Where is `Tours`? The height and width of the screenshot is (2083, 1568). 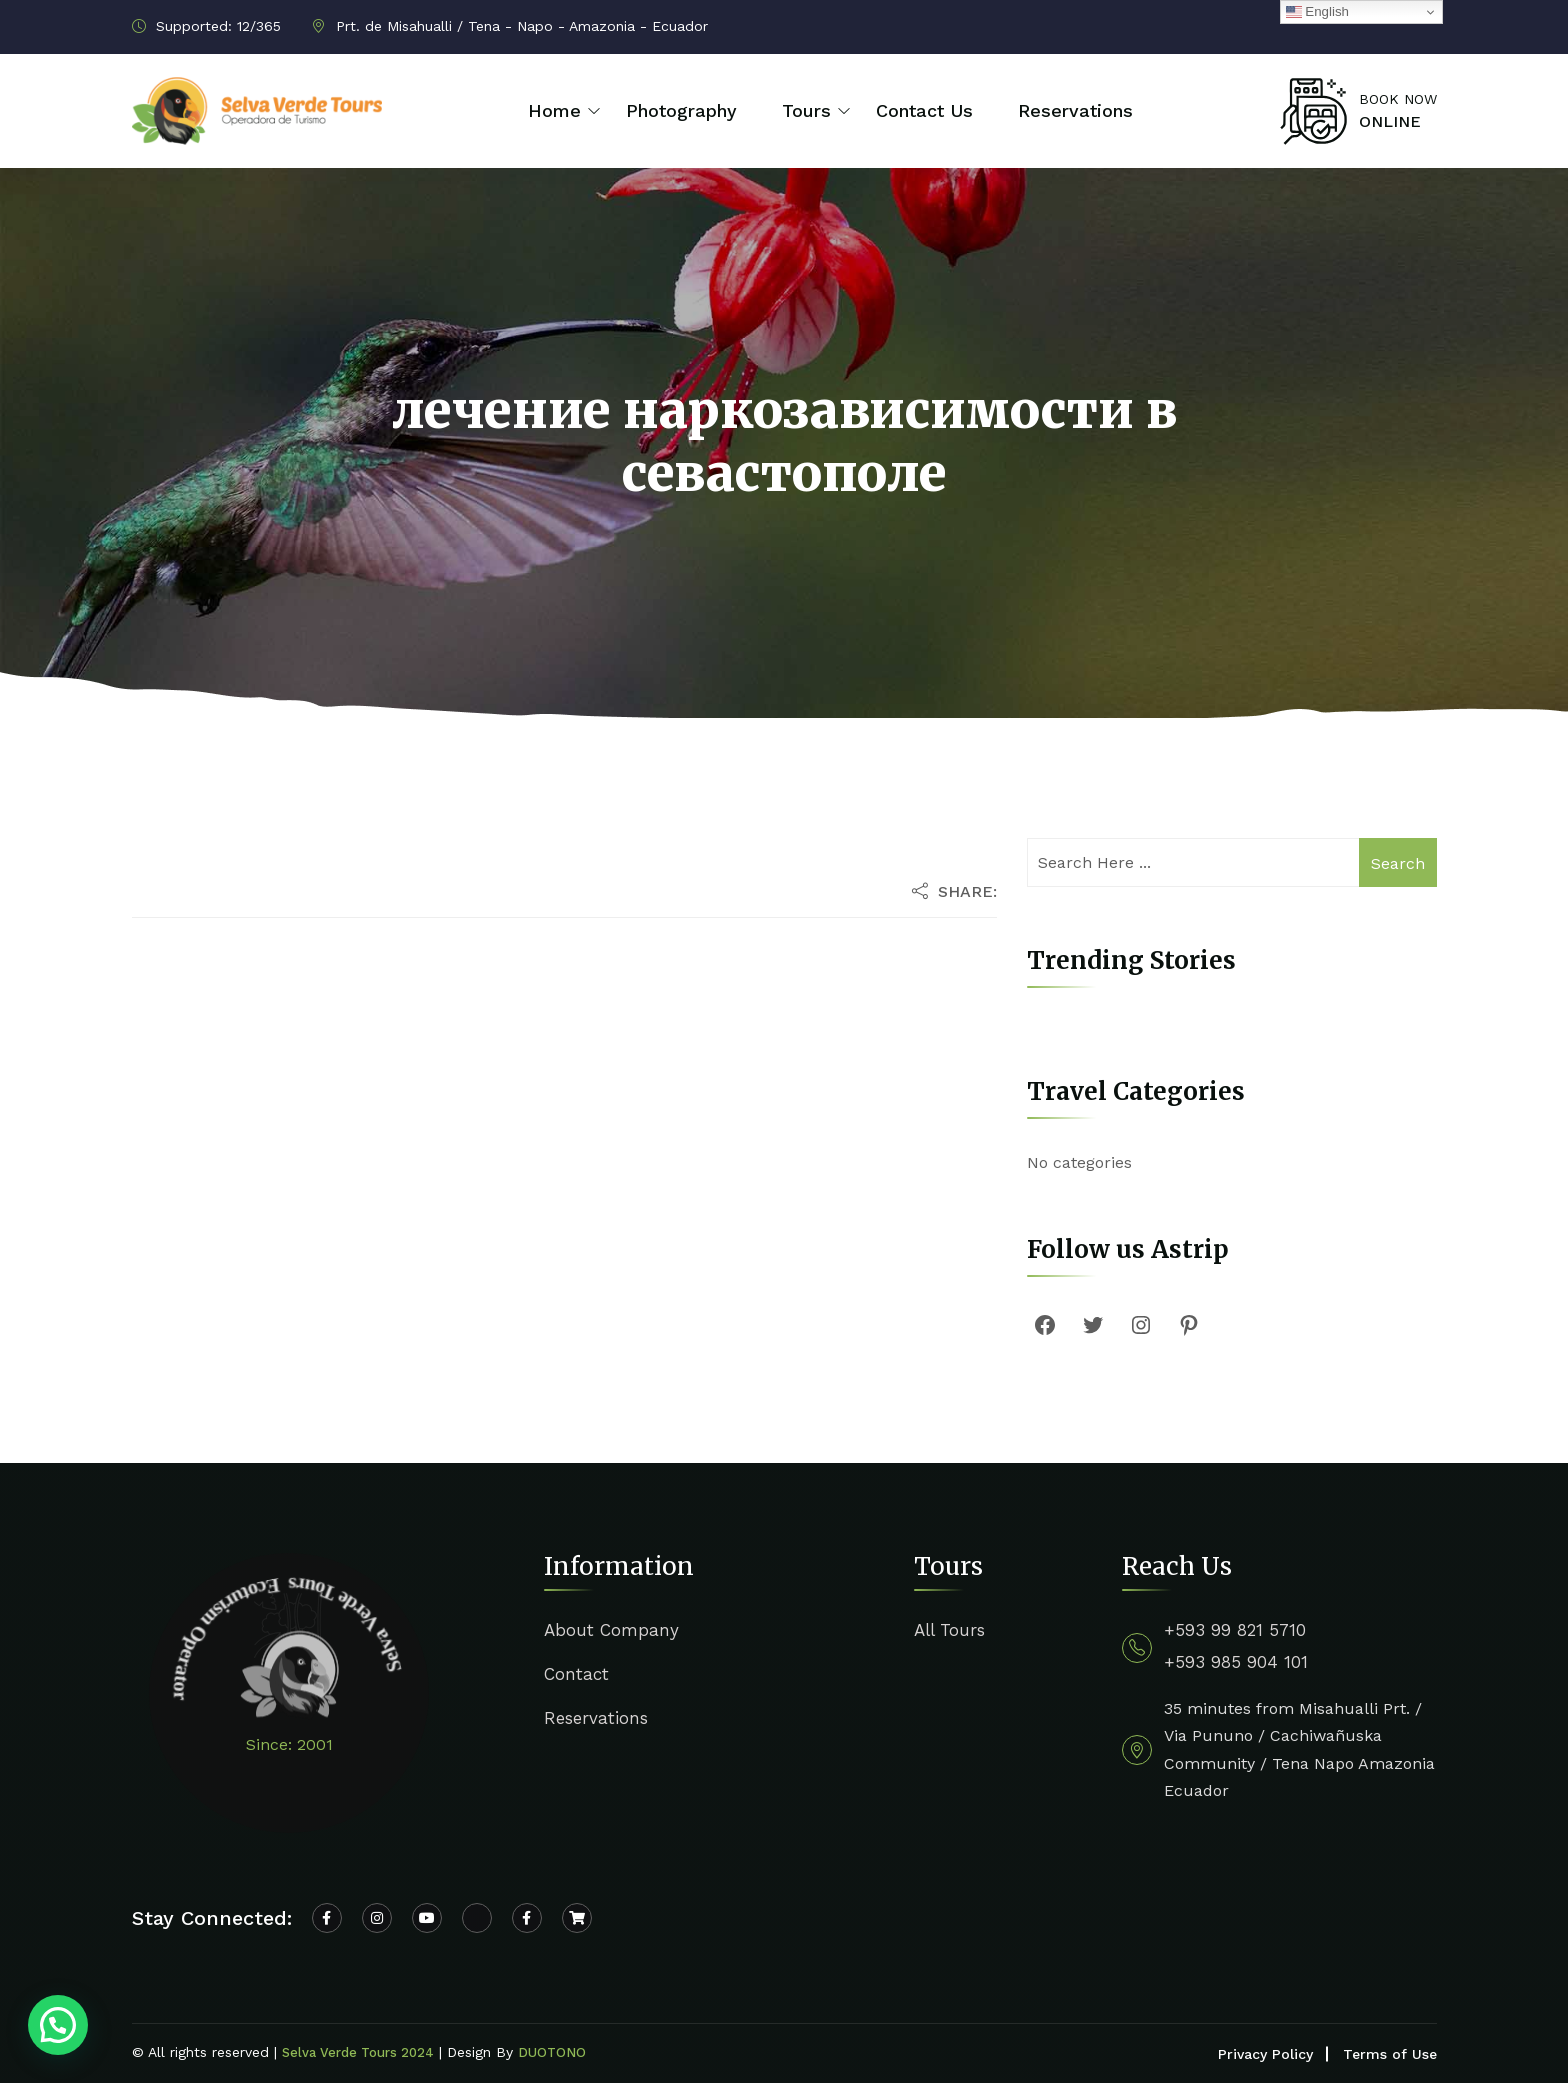
Tours is located at coordinates (806, 110).